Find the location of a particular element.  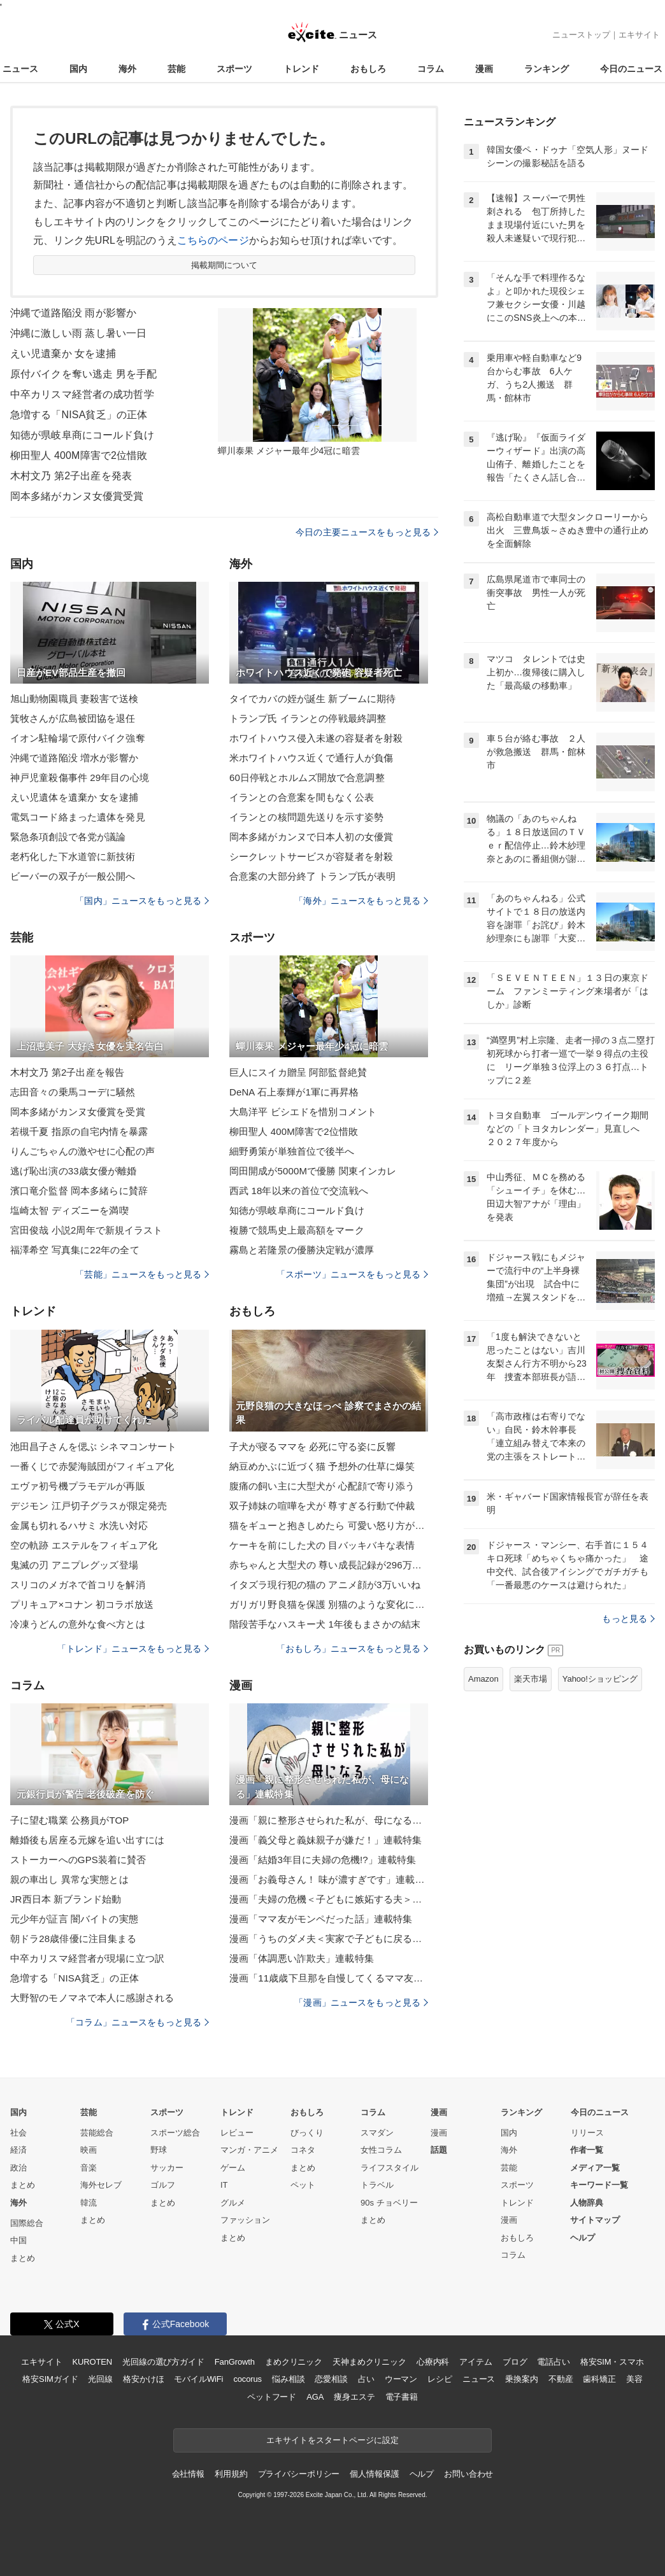

人物辞典 is located at coordinates (586, 2202).